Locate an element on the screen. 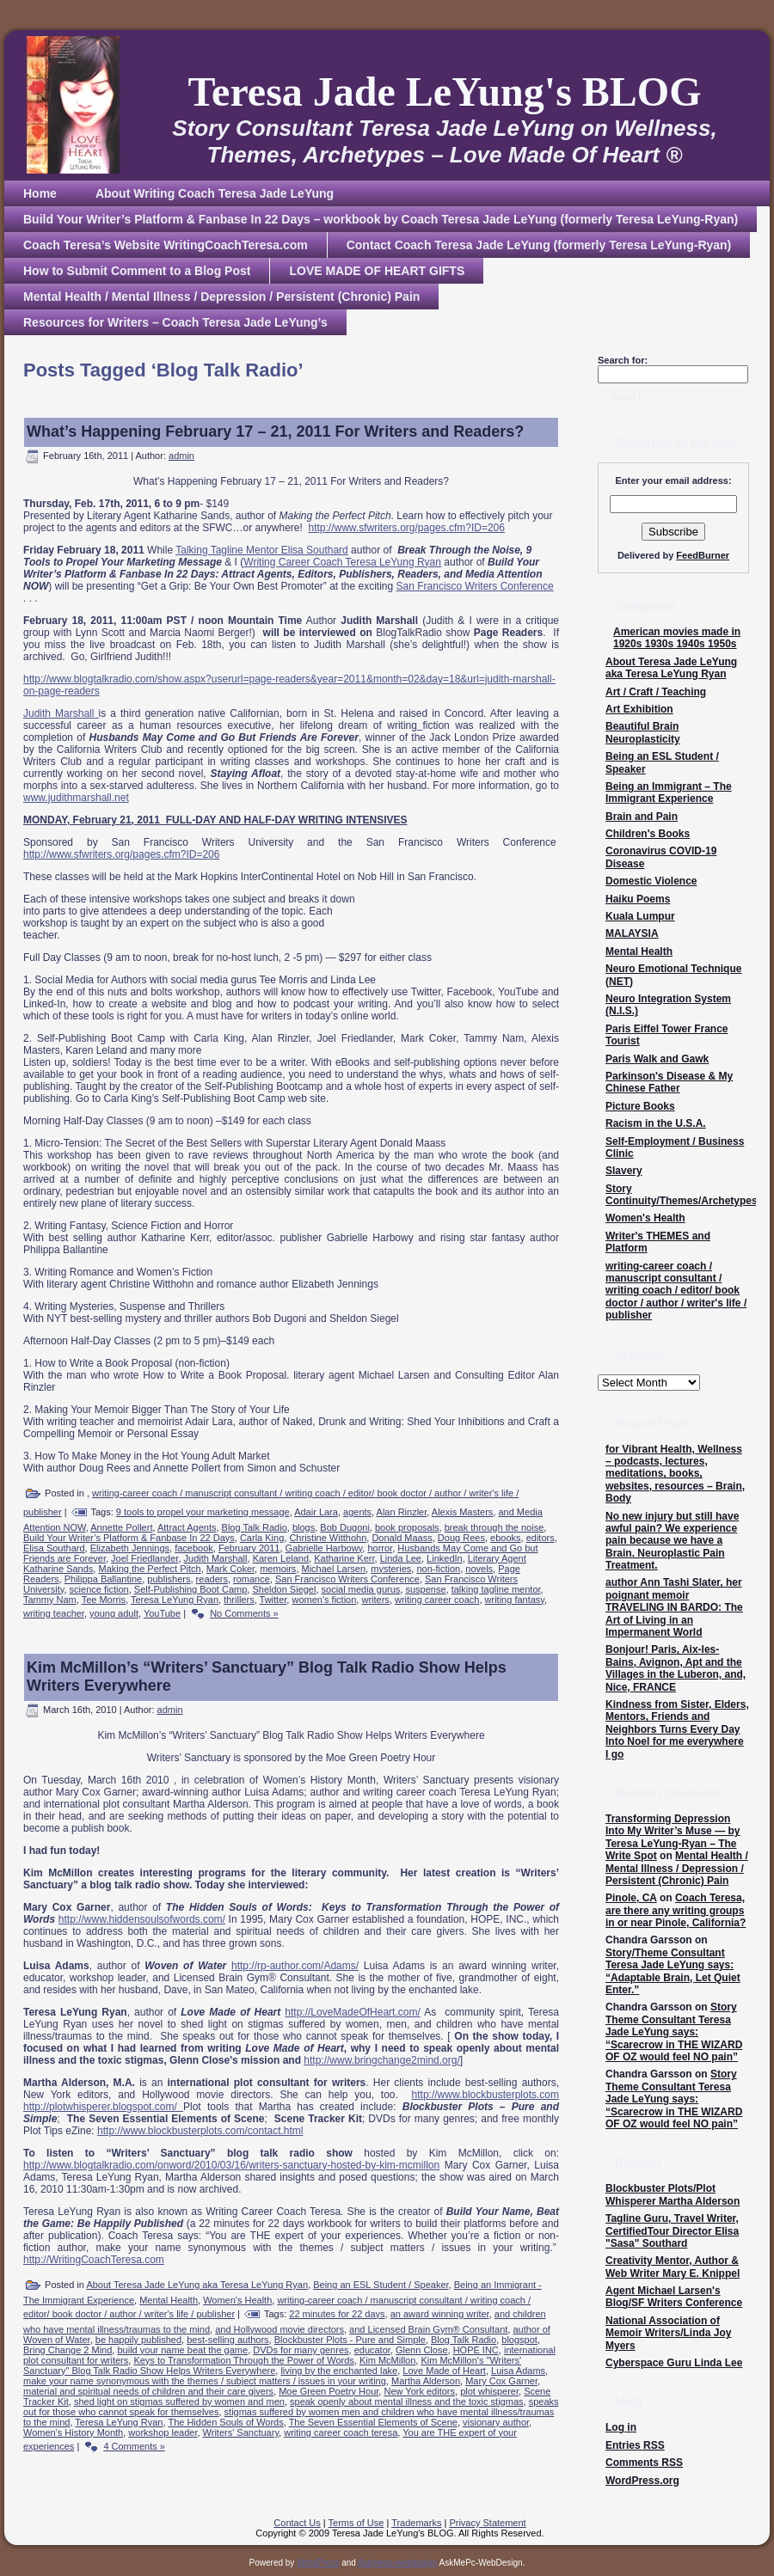 The width and height of the screenshot is (774, 2576). social media gurus is located at coordinates (361, 1589).